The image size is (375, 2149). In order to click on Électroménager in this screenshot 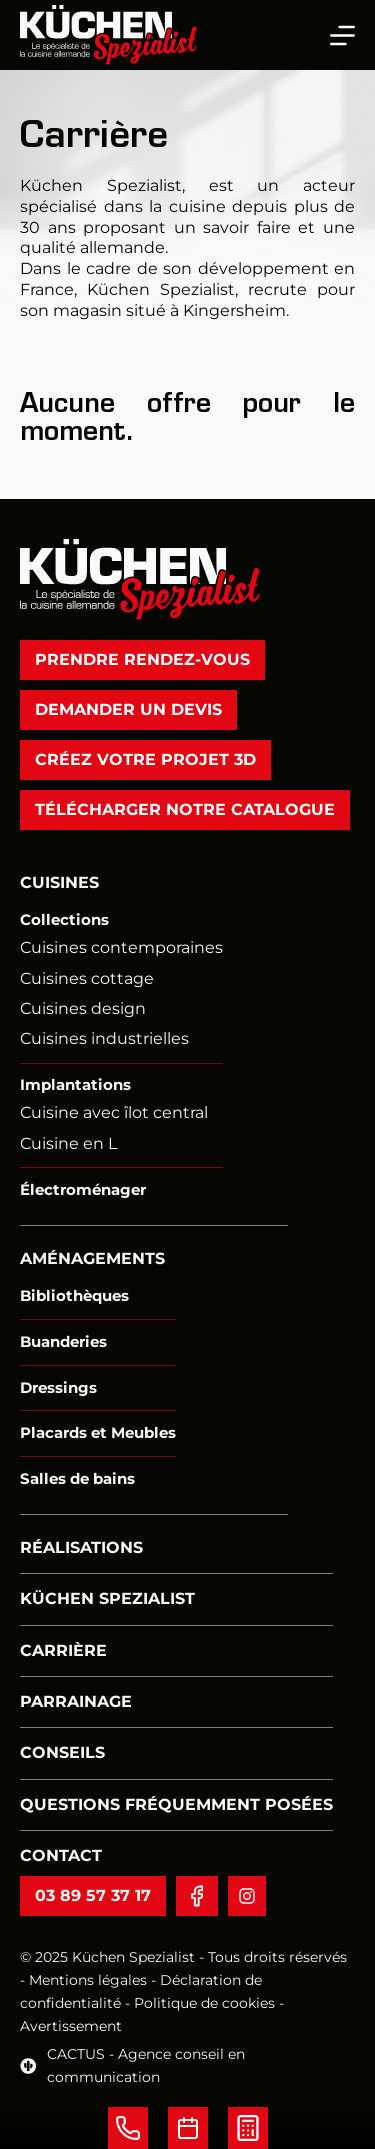, I will do `click(83, 1189)`.